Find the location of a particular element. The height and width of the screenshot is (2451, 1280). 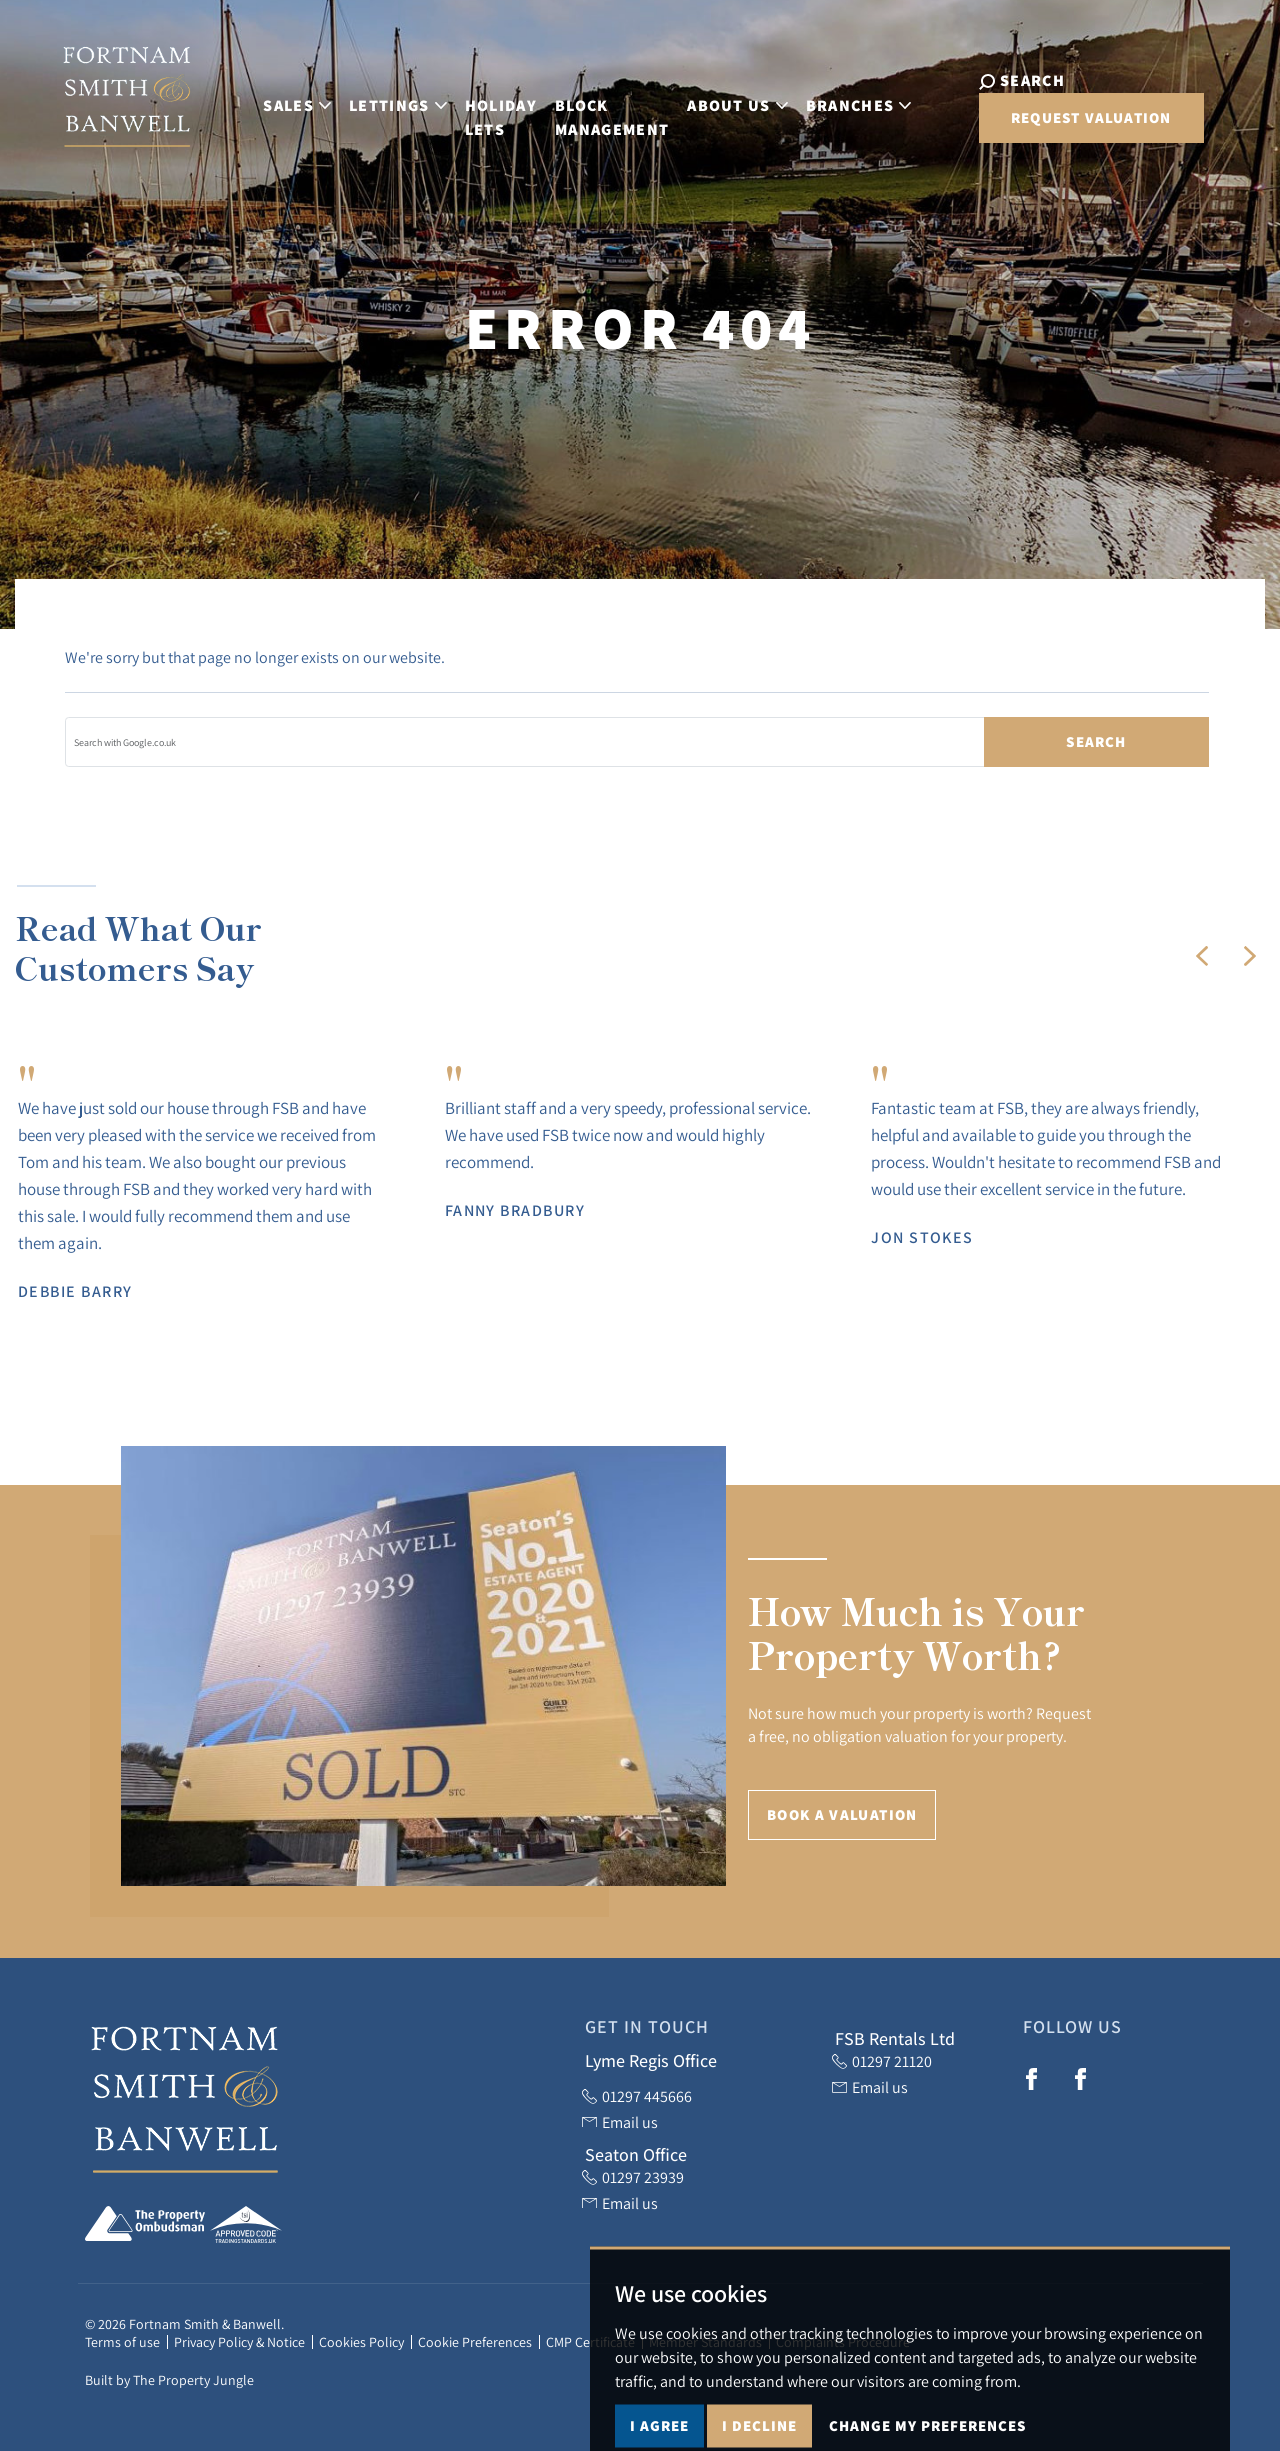

[button] is located at coordinates (1202, 956).